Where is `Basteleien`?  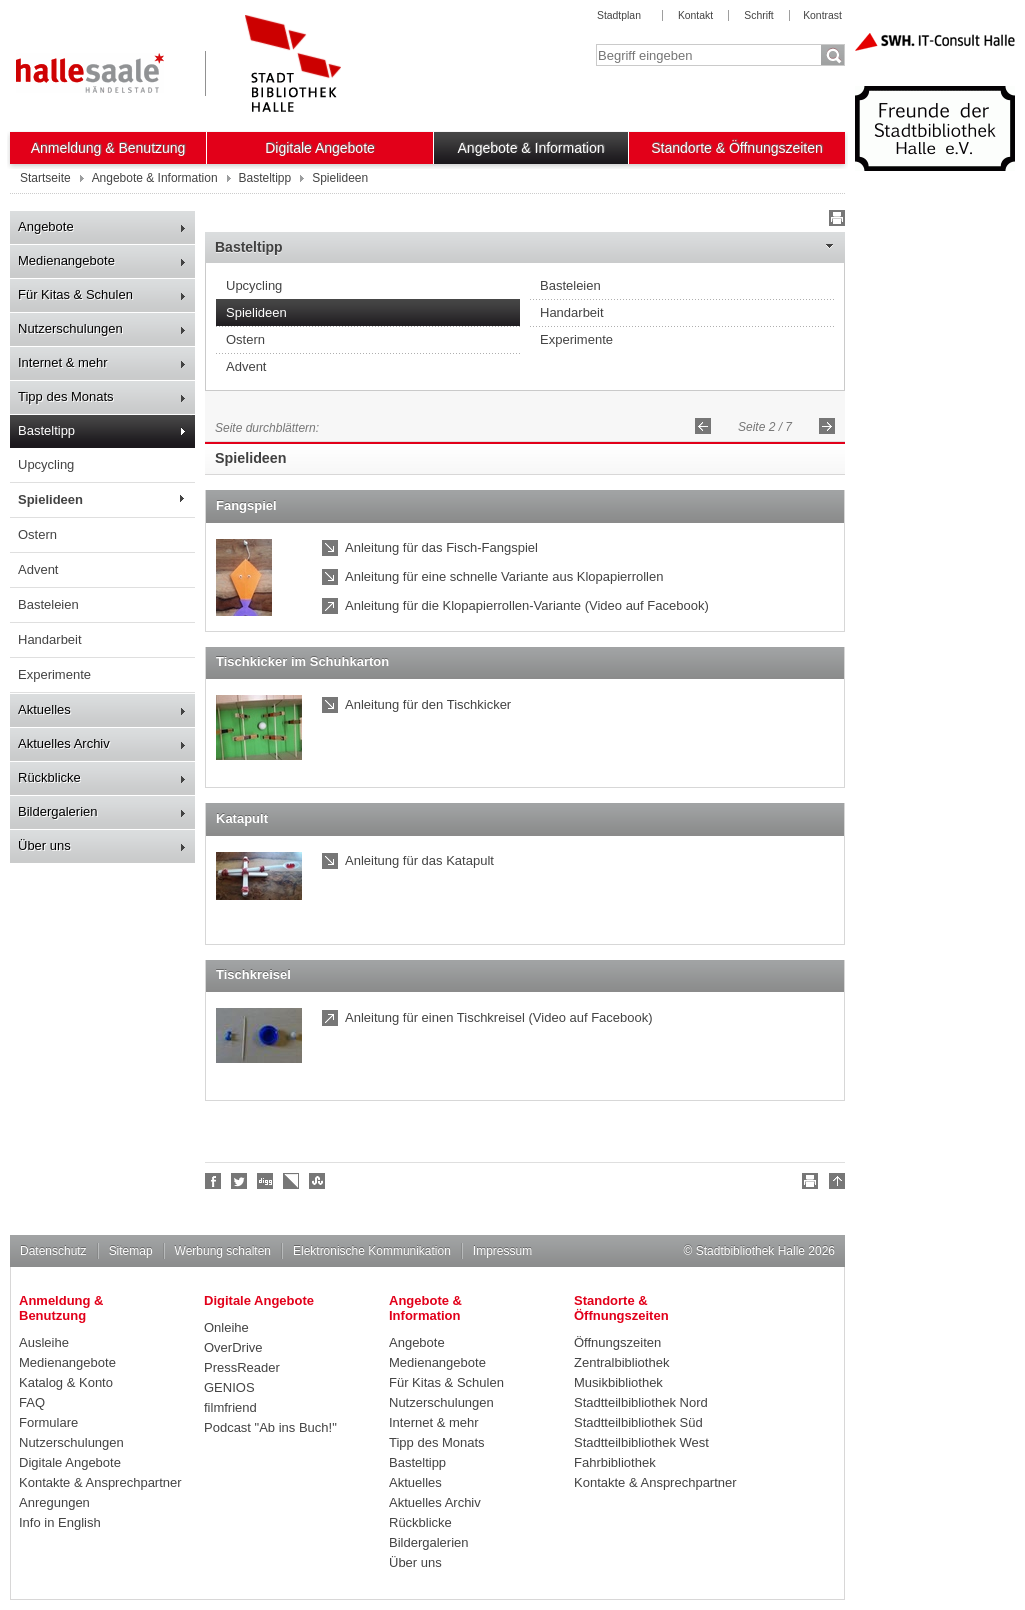
Basteleien is located at coordinates (48, 604).